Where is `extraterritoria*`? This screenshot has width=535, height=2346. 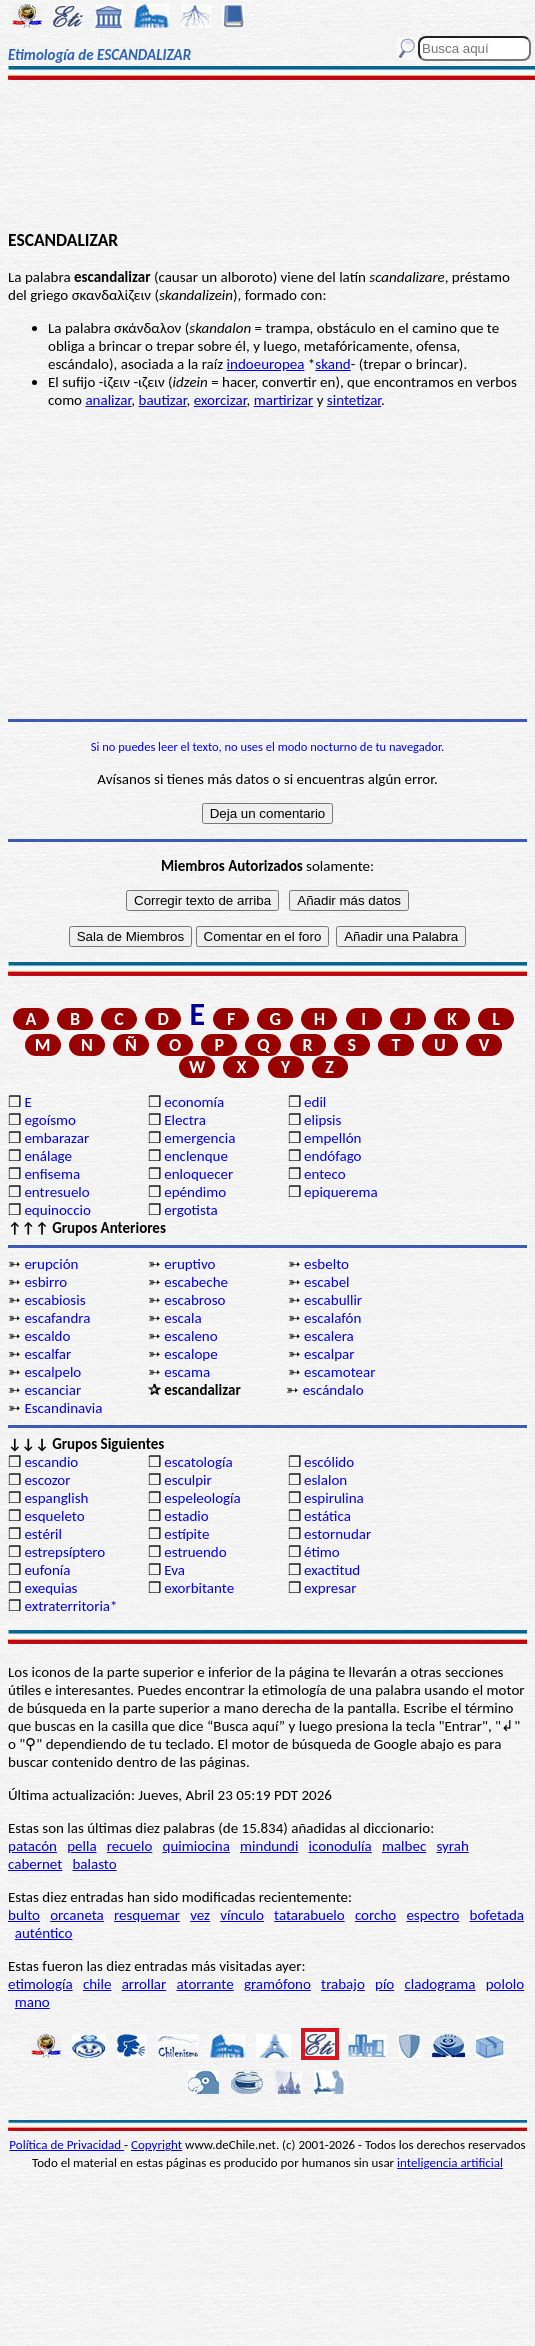 extraterritoria* is located at coordinates (70, 1606).